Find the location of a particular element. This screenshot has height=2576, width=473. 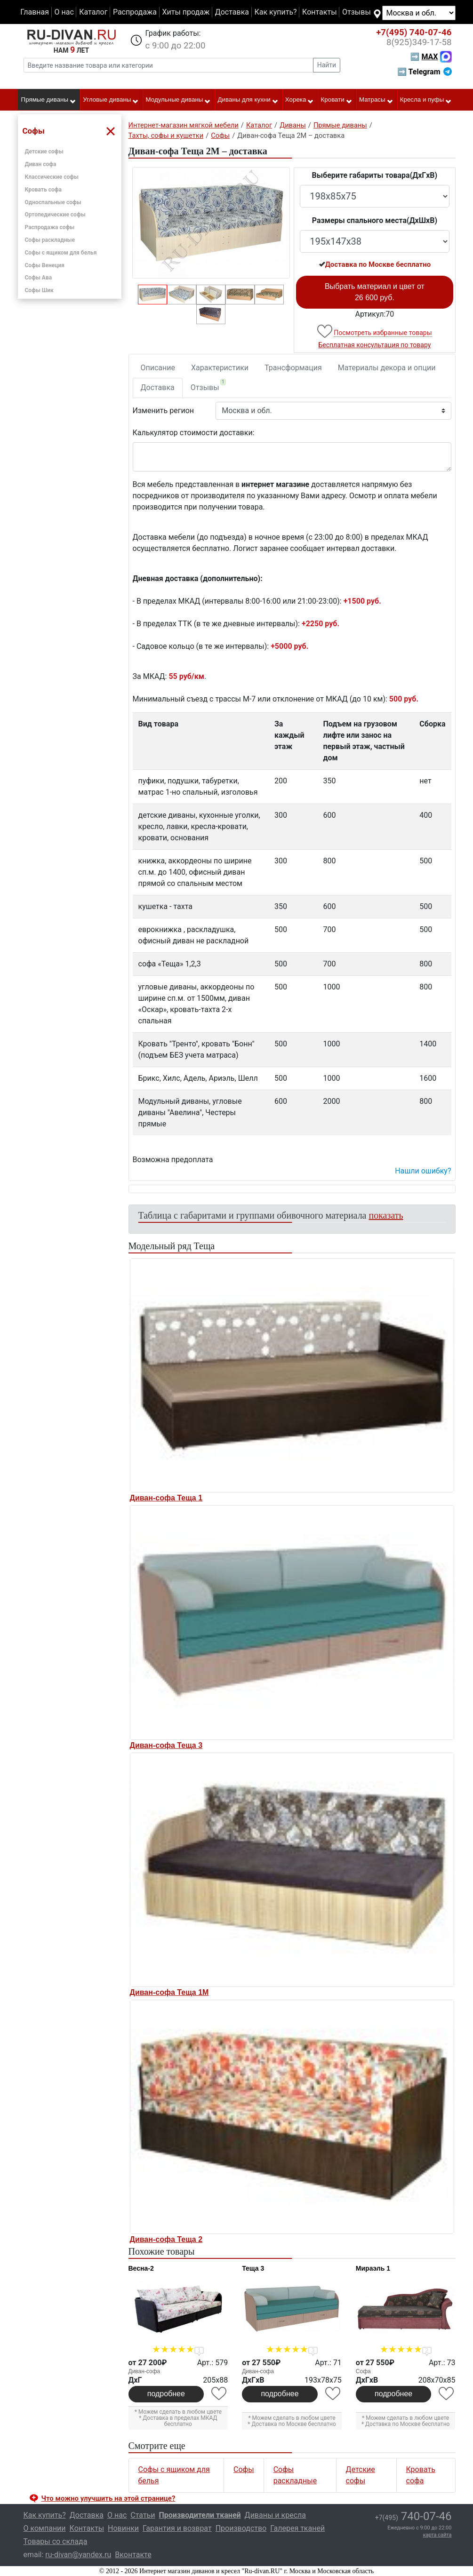

Отзывы is located at coordinates (356, 12).